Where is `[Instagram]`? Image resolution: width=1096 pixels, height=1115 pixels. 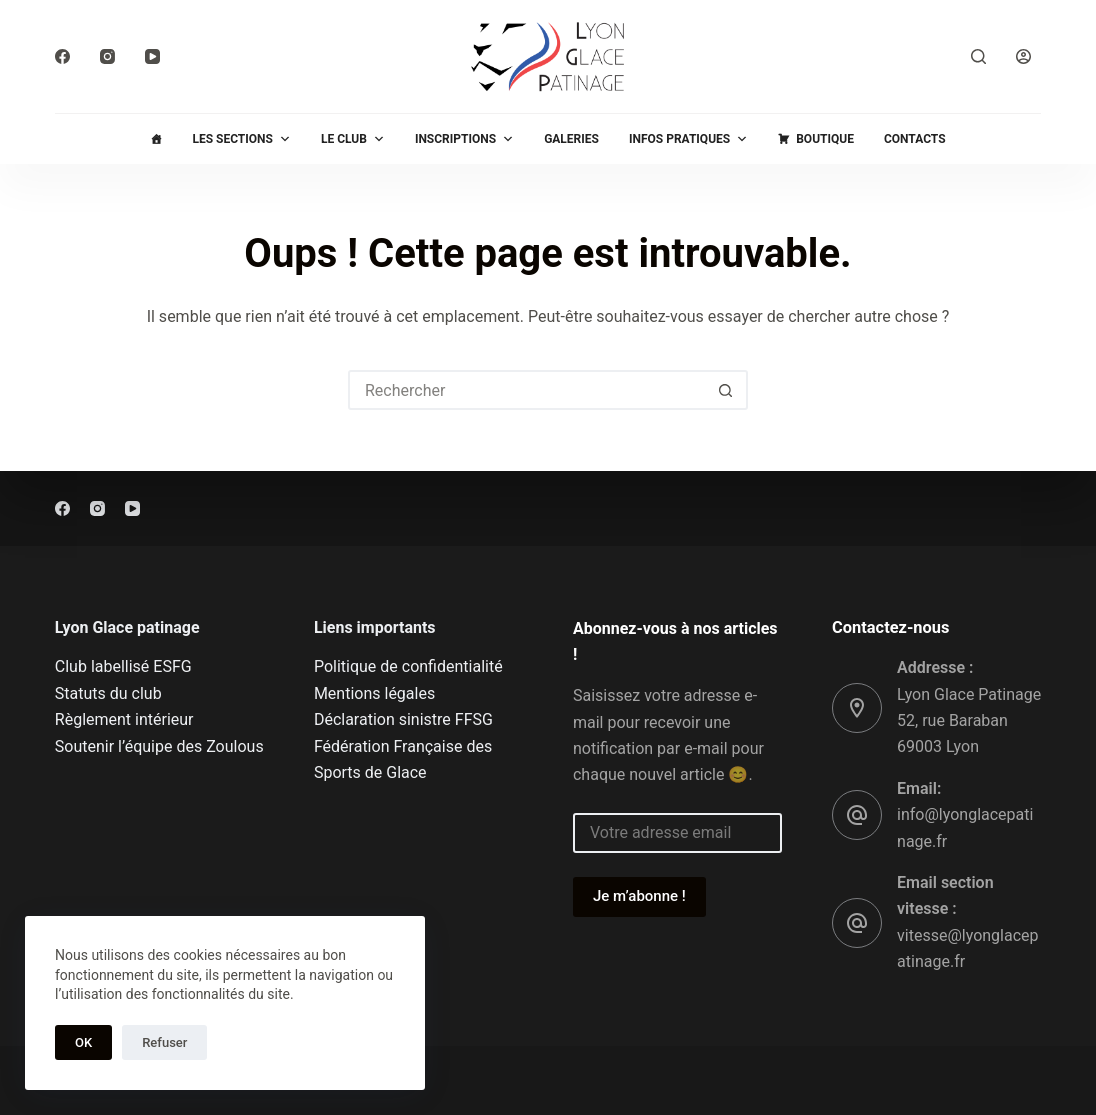 [Instagram] is located at coordinates (107, 56).